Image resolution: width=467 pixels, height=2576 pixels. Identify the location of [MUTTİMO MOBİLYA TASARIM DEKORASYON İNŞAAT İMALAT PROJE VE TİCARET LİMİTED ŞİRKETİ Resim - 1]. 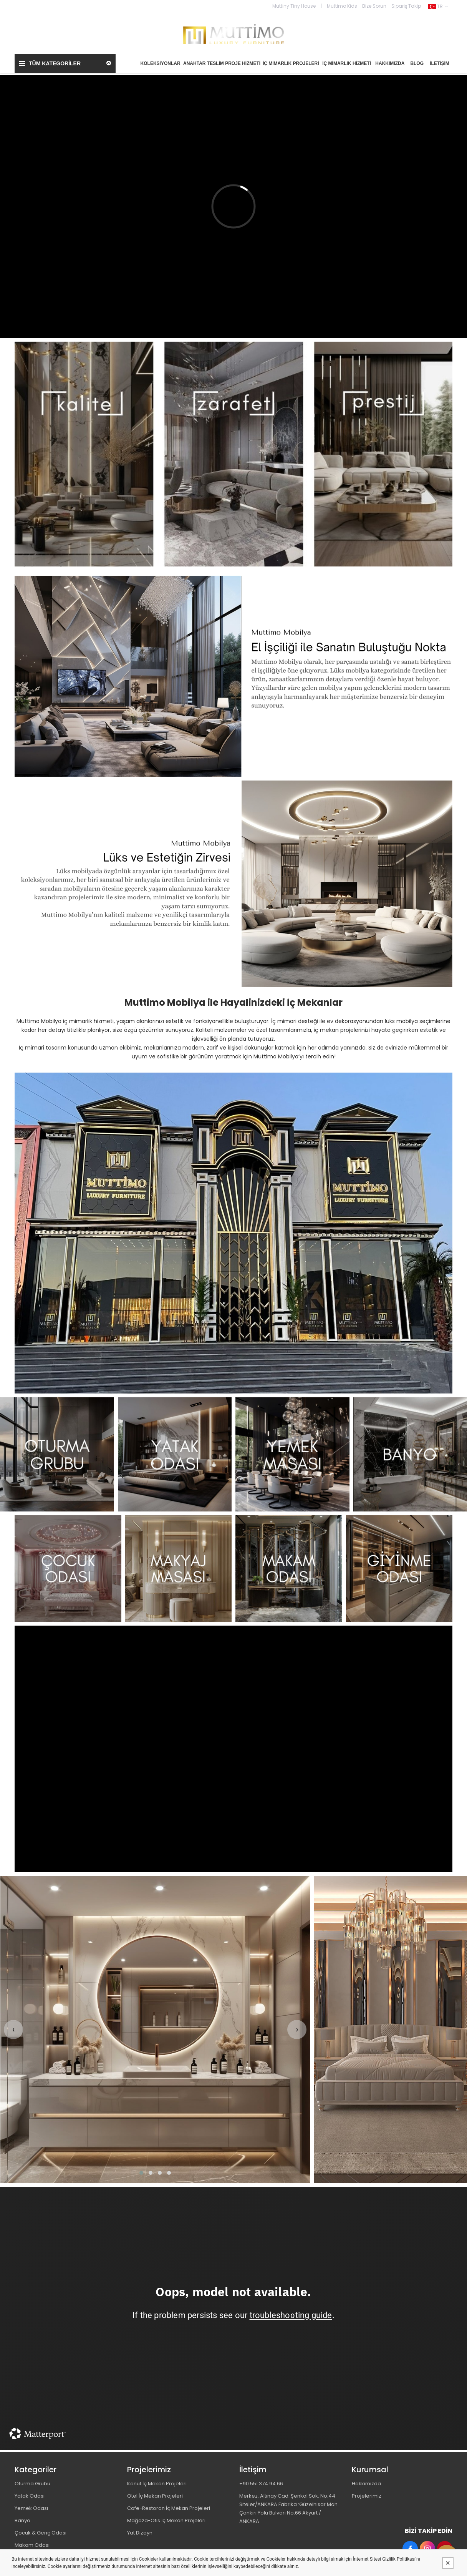
(233, 454).